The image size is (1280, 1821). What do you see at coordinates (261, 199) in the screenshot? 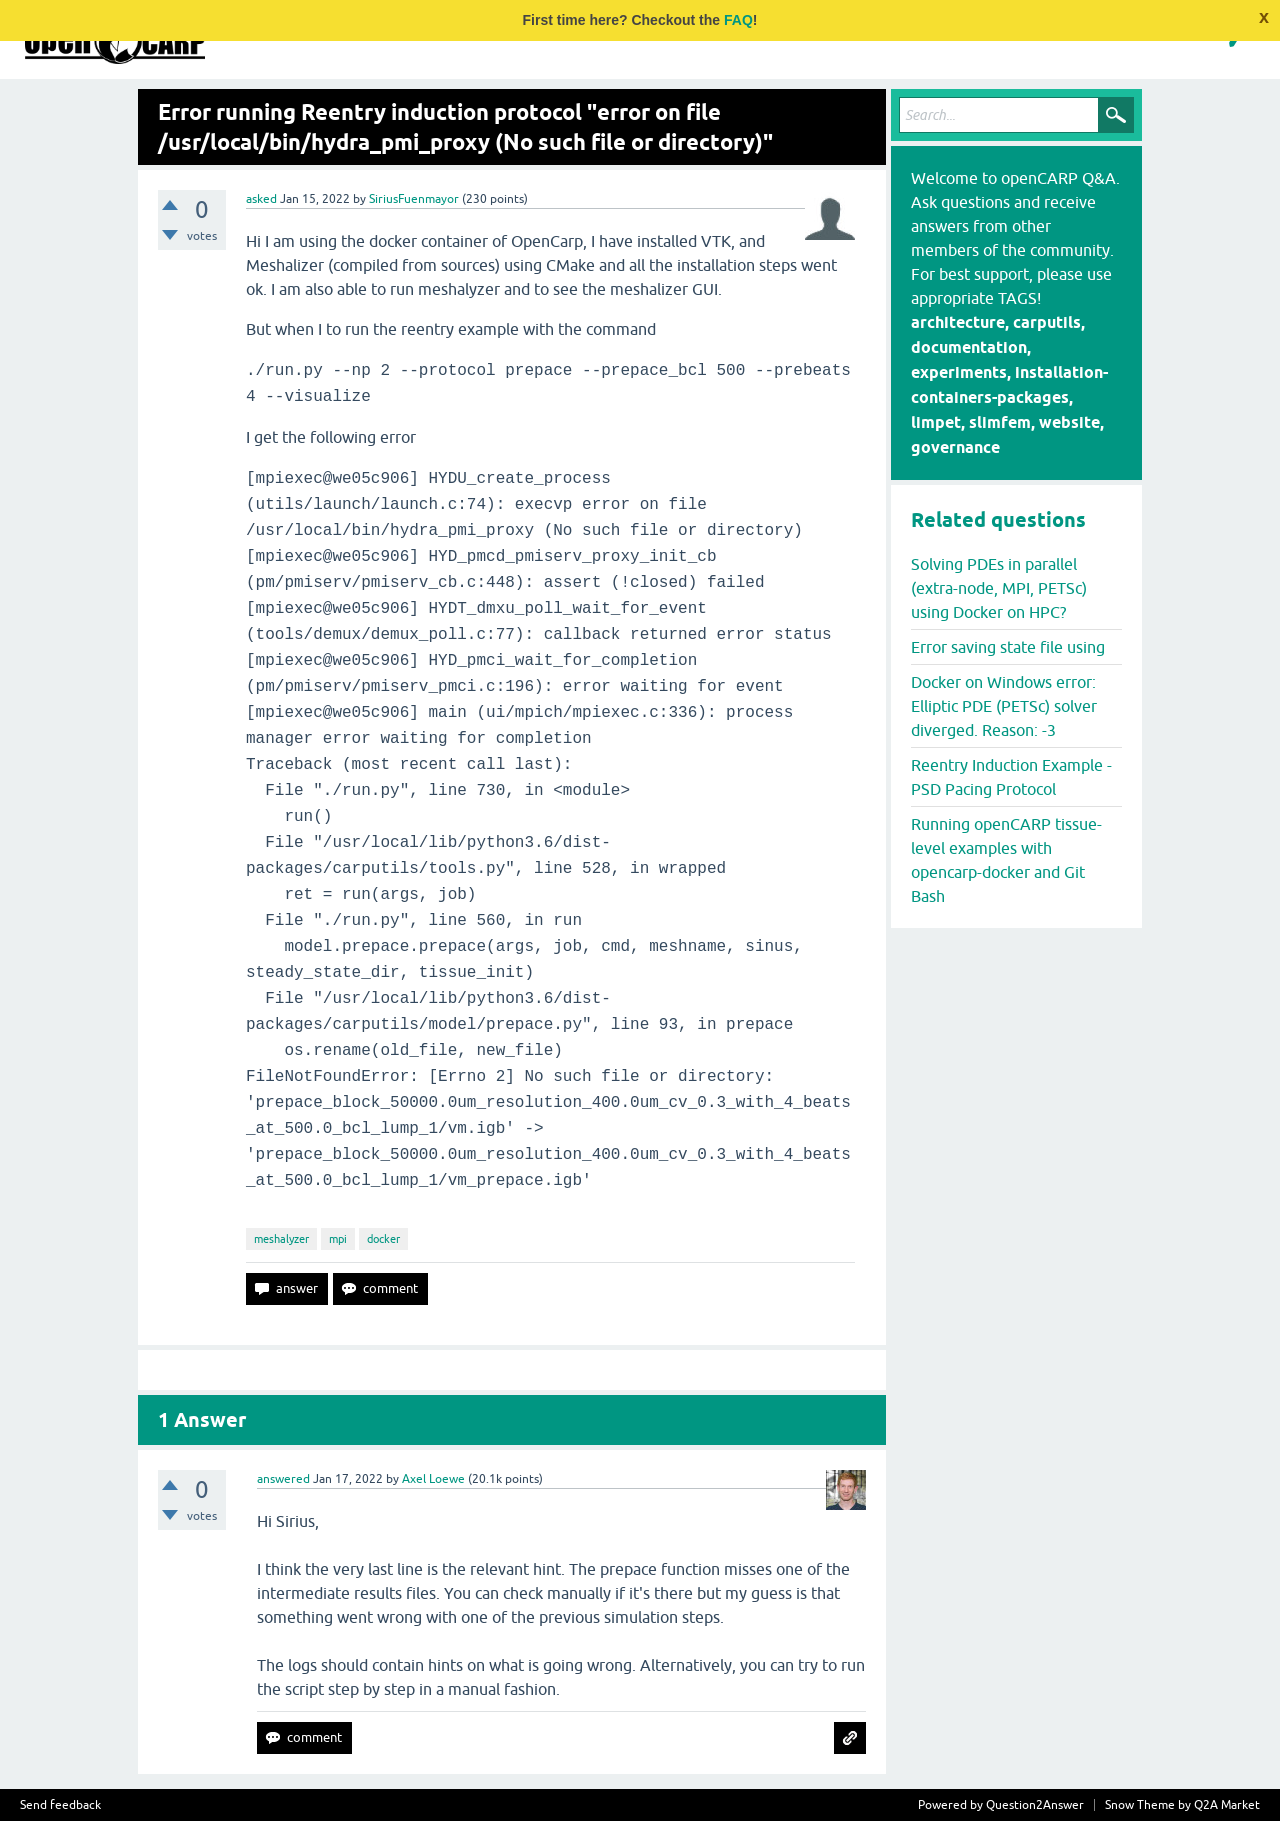
I see `asked` at bounding box center [261, 199].